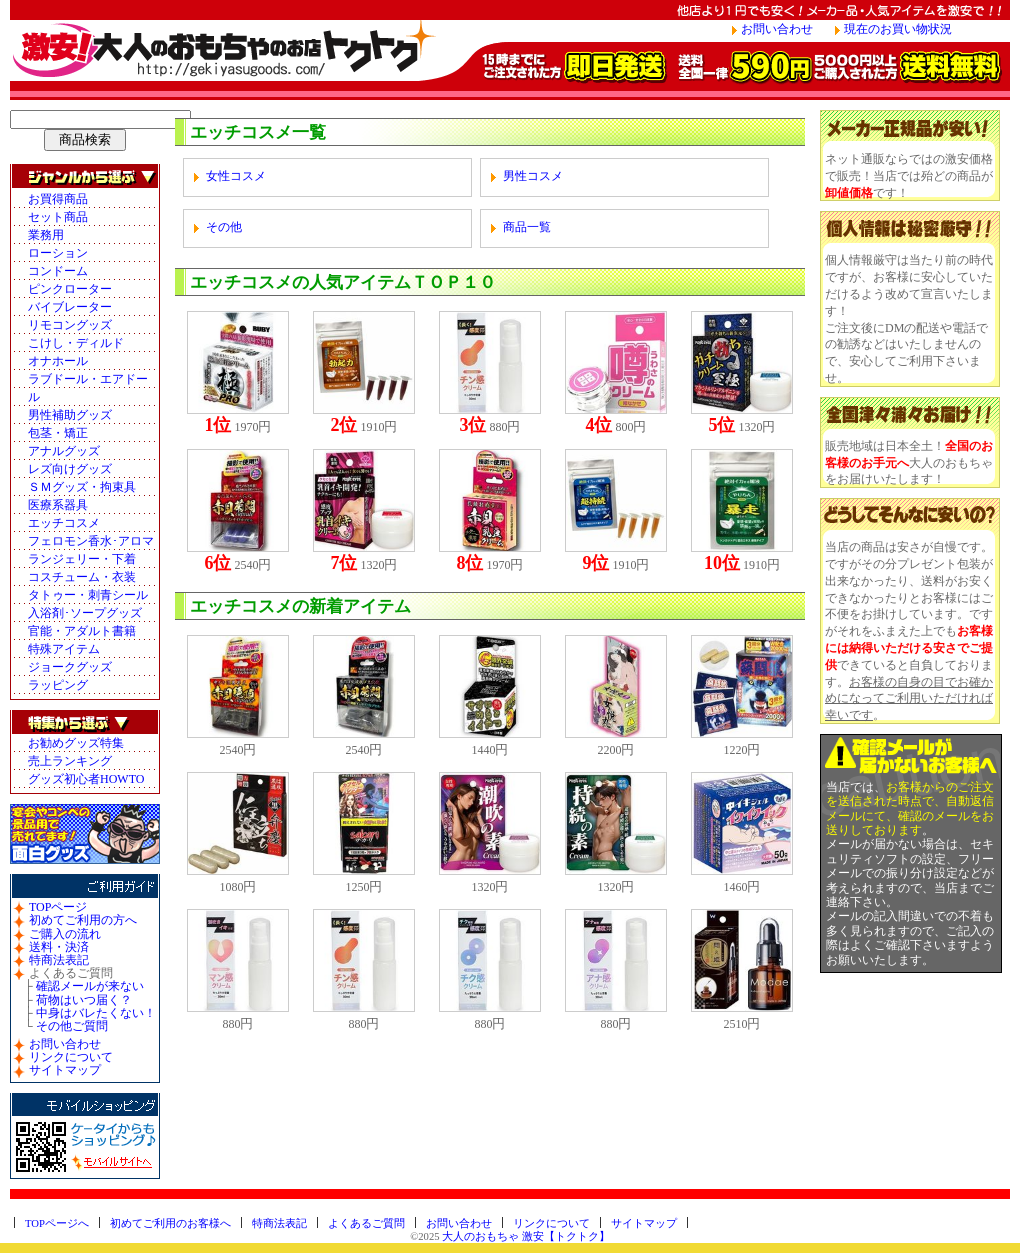  I want to click on 送料・決済, so click(59, 947).